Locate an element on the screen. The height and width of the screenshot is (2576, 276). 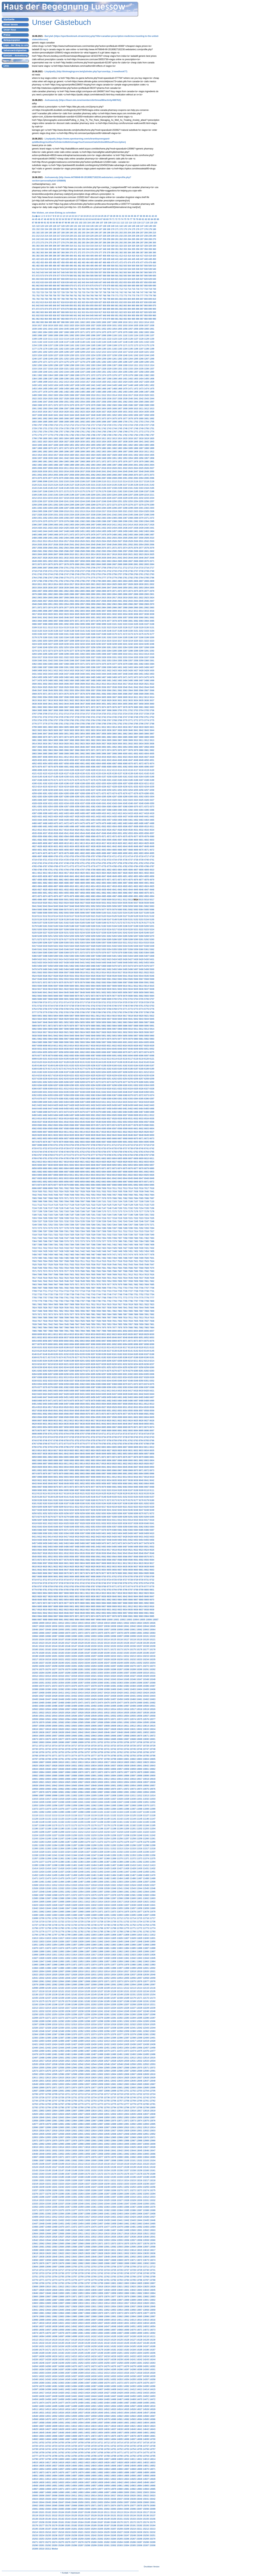
1925 is located at coordinates (98, 455).